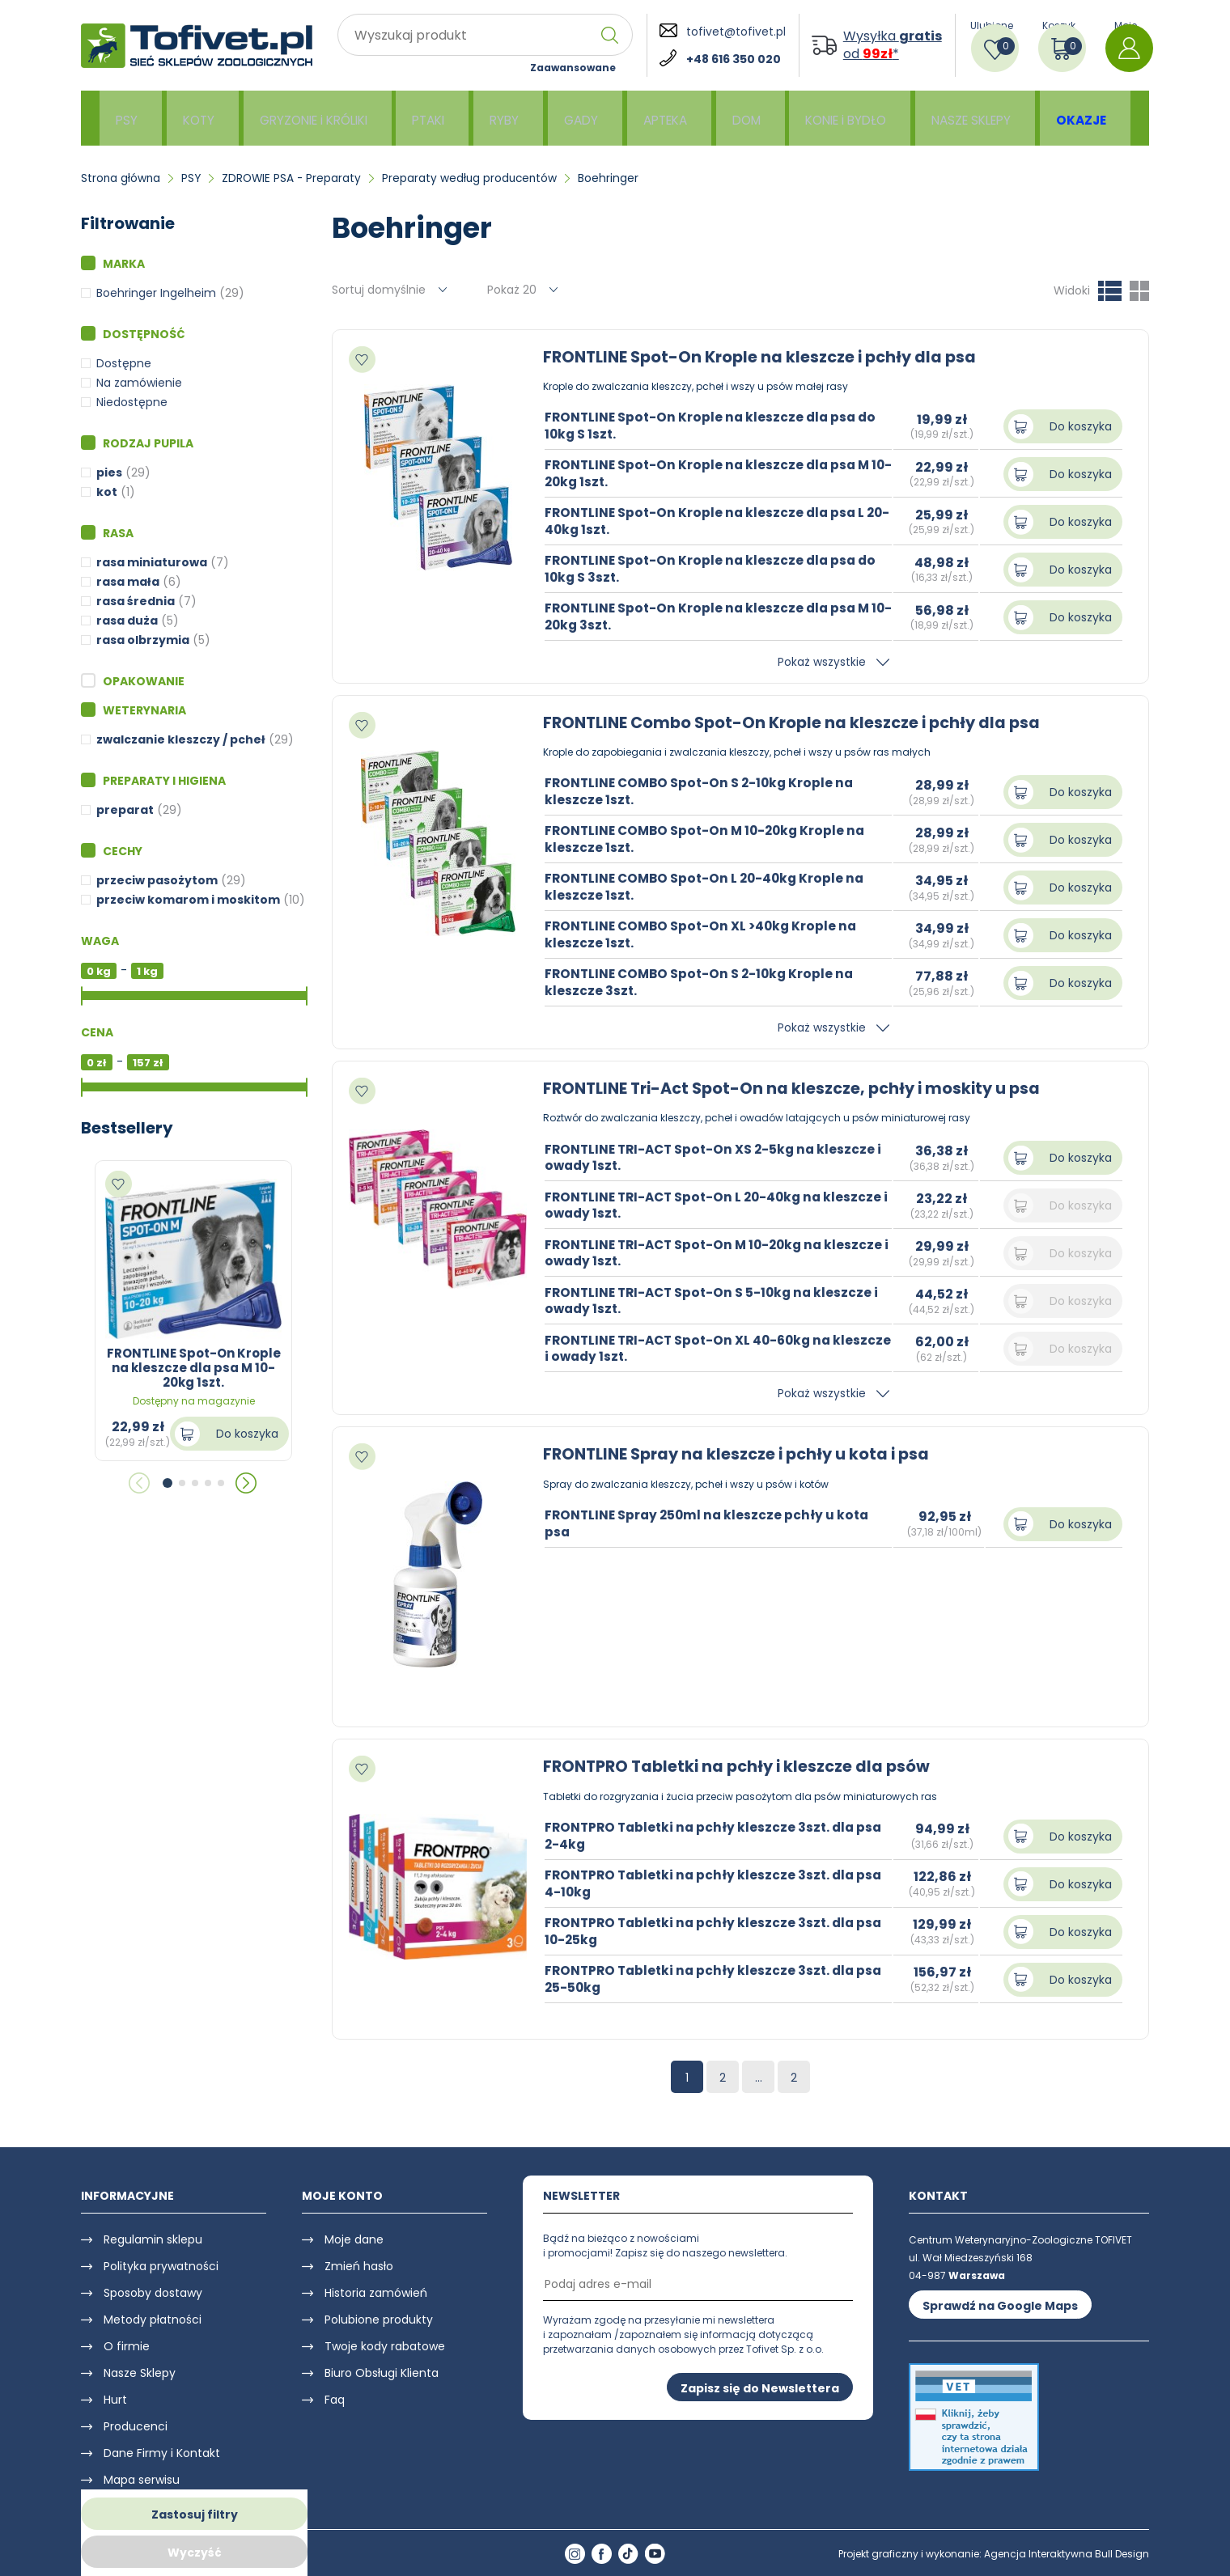 The image size is (1230, 2576). What do you see at coordinates (153, 2293) in the screenshot?
I see `Sposoby dostawy` at bounding box center [153, 2293].